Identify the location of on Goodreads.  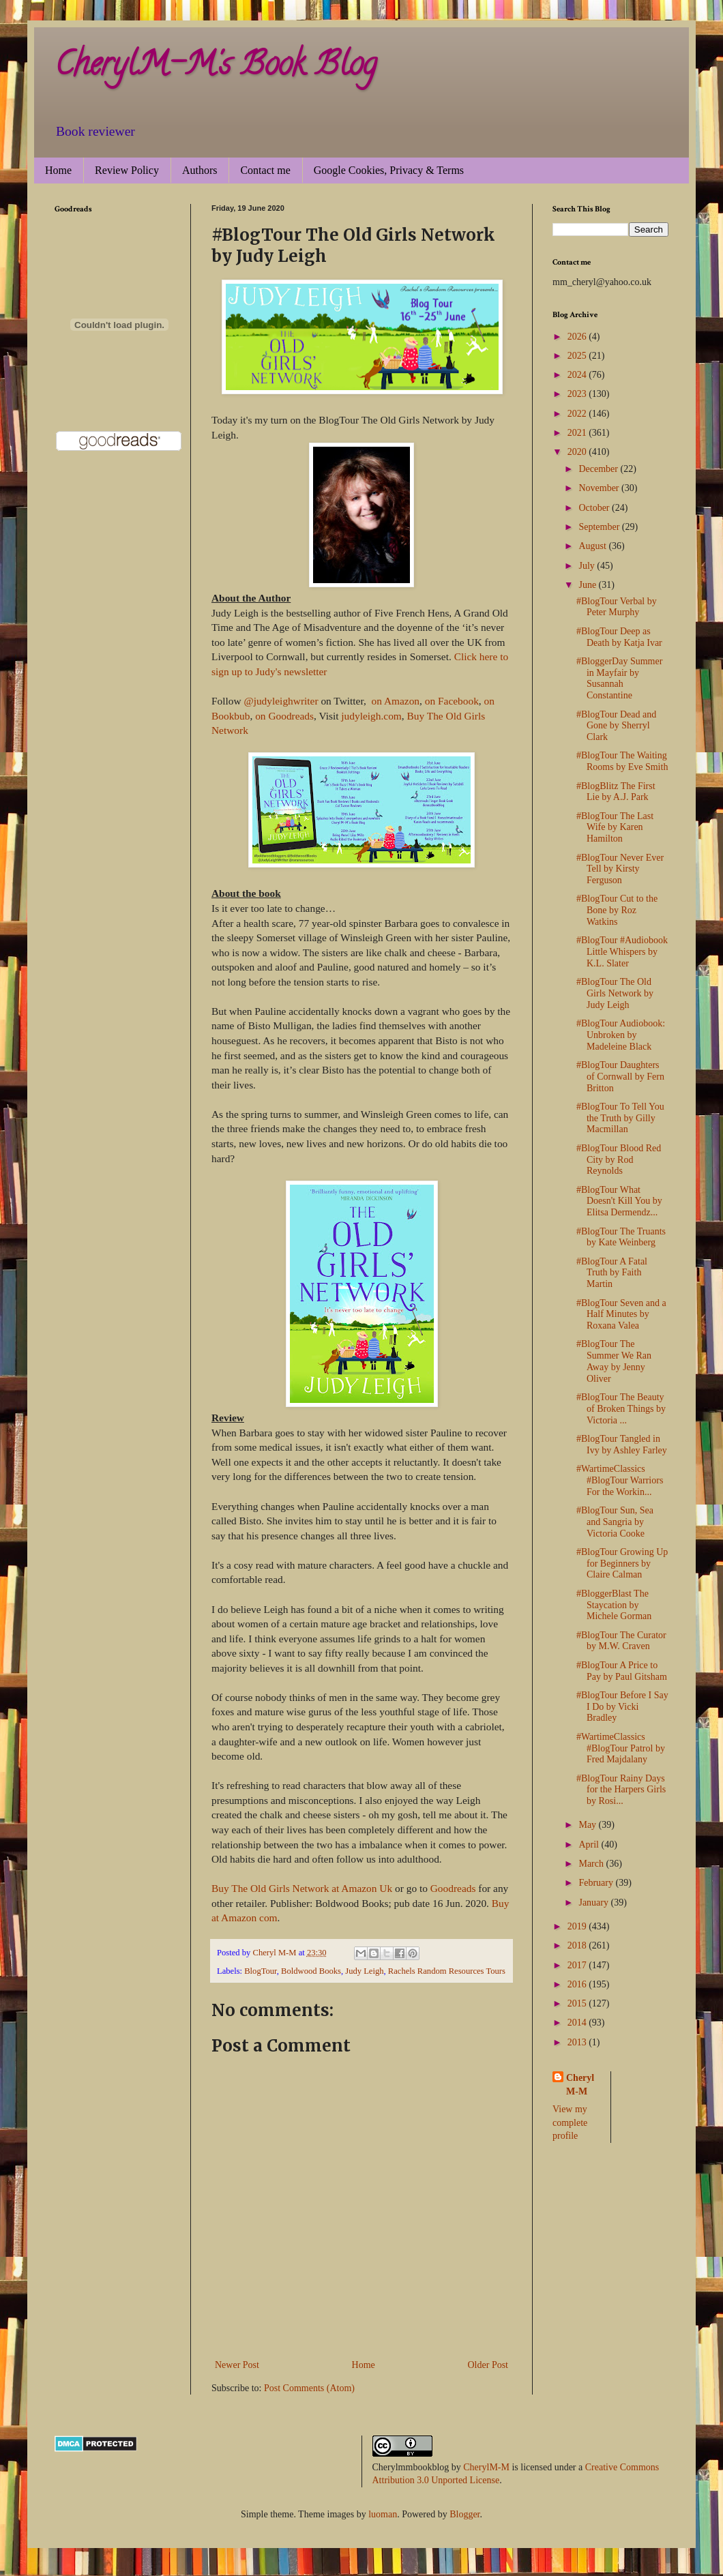
(284, 716).